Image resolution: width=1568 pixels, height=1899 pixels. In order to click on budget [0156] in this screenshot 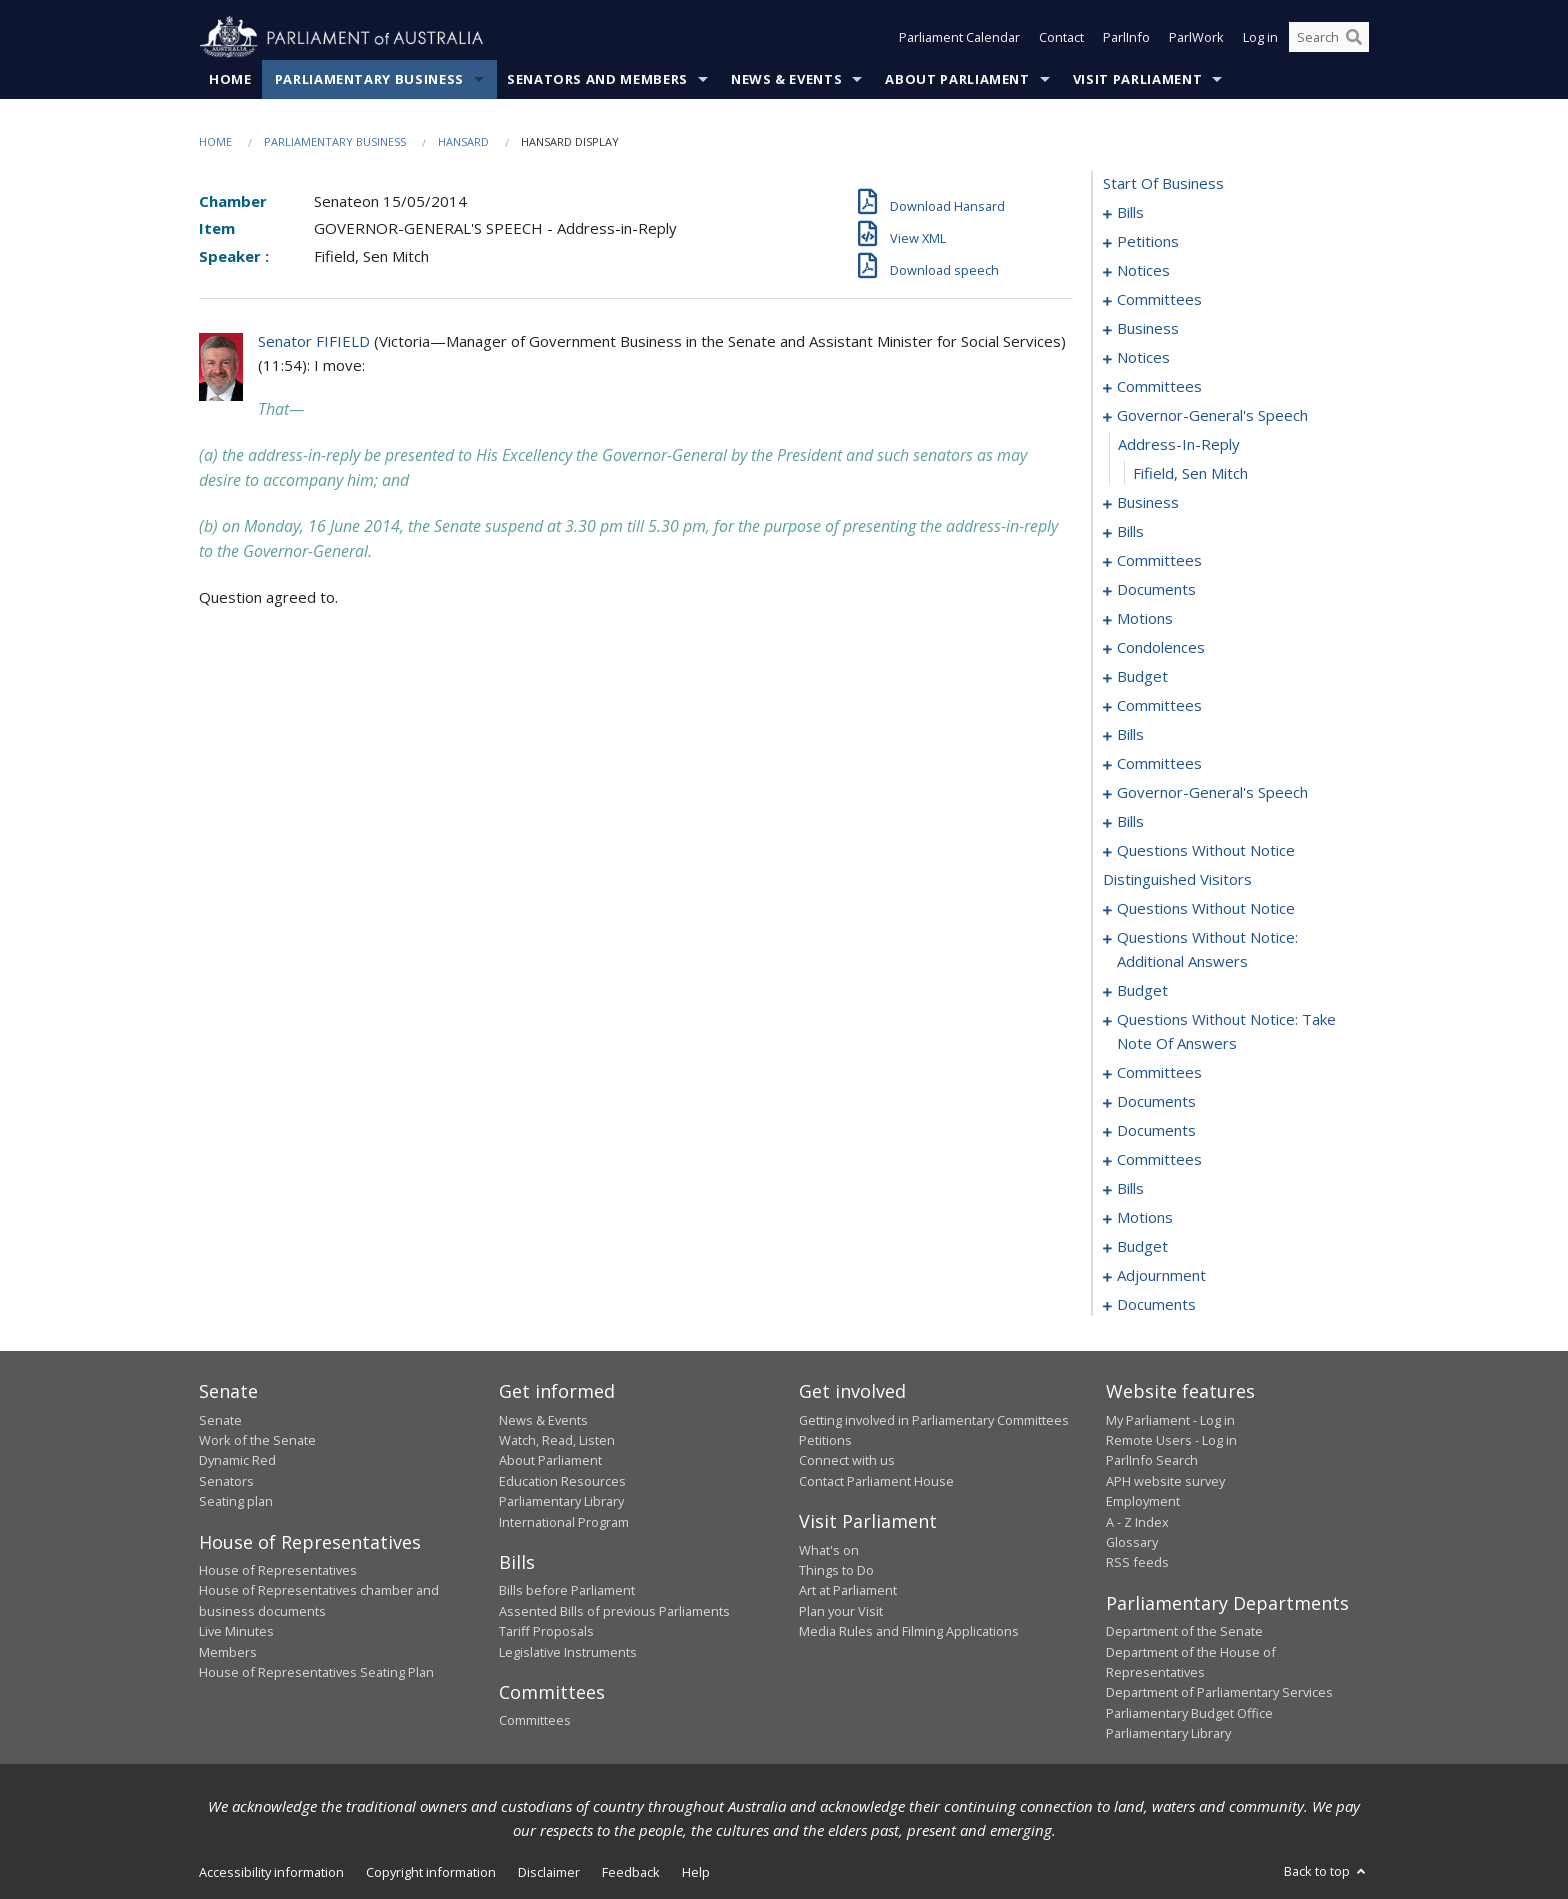, I will do `click(1142, 991)`.